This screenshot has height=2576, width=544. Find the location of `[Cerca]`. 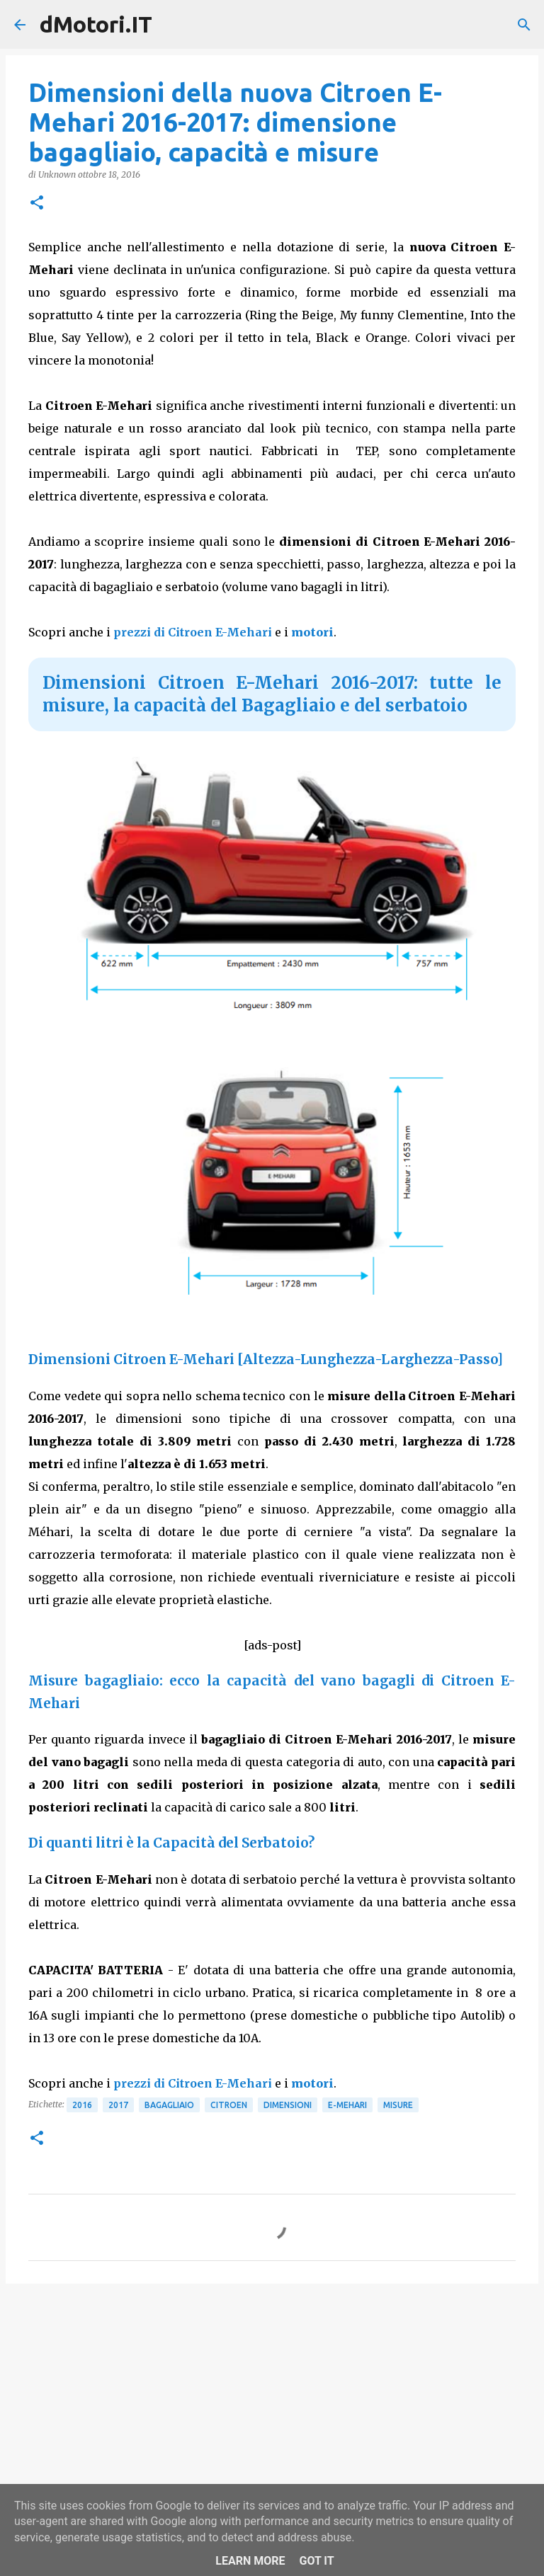

[Cerca] is located at coordinates (524, 25).